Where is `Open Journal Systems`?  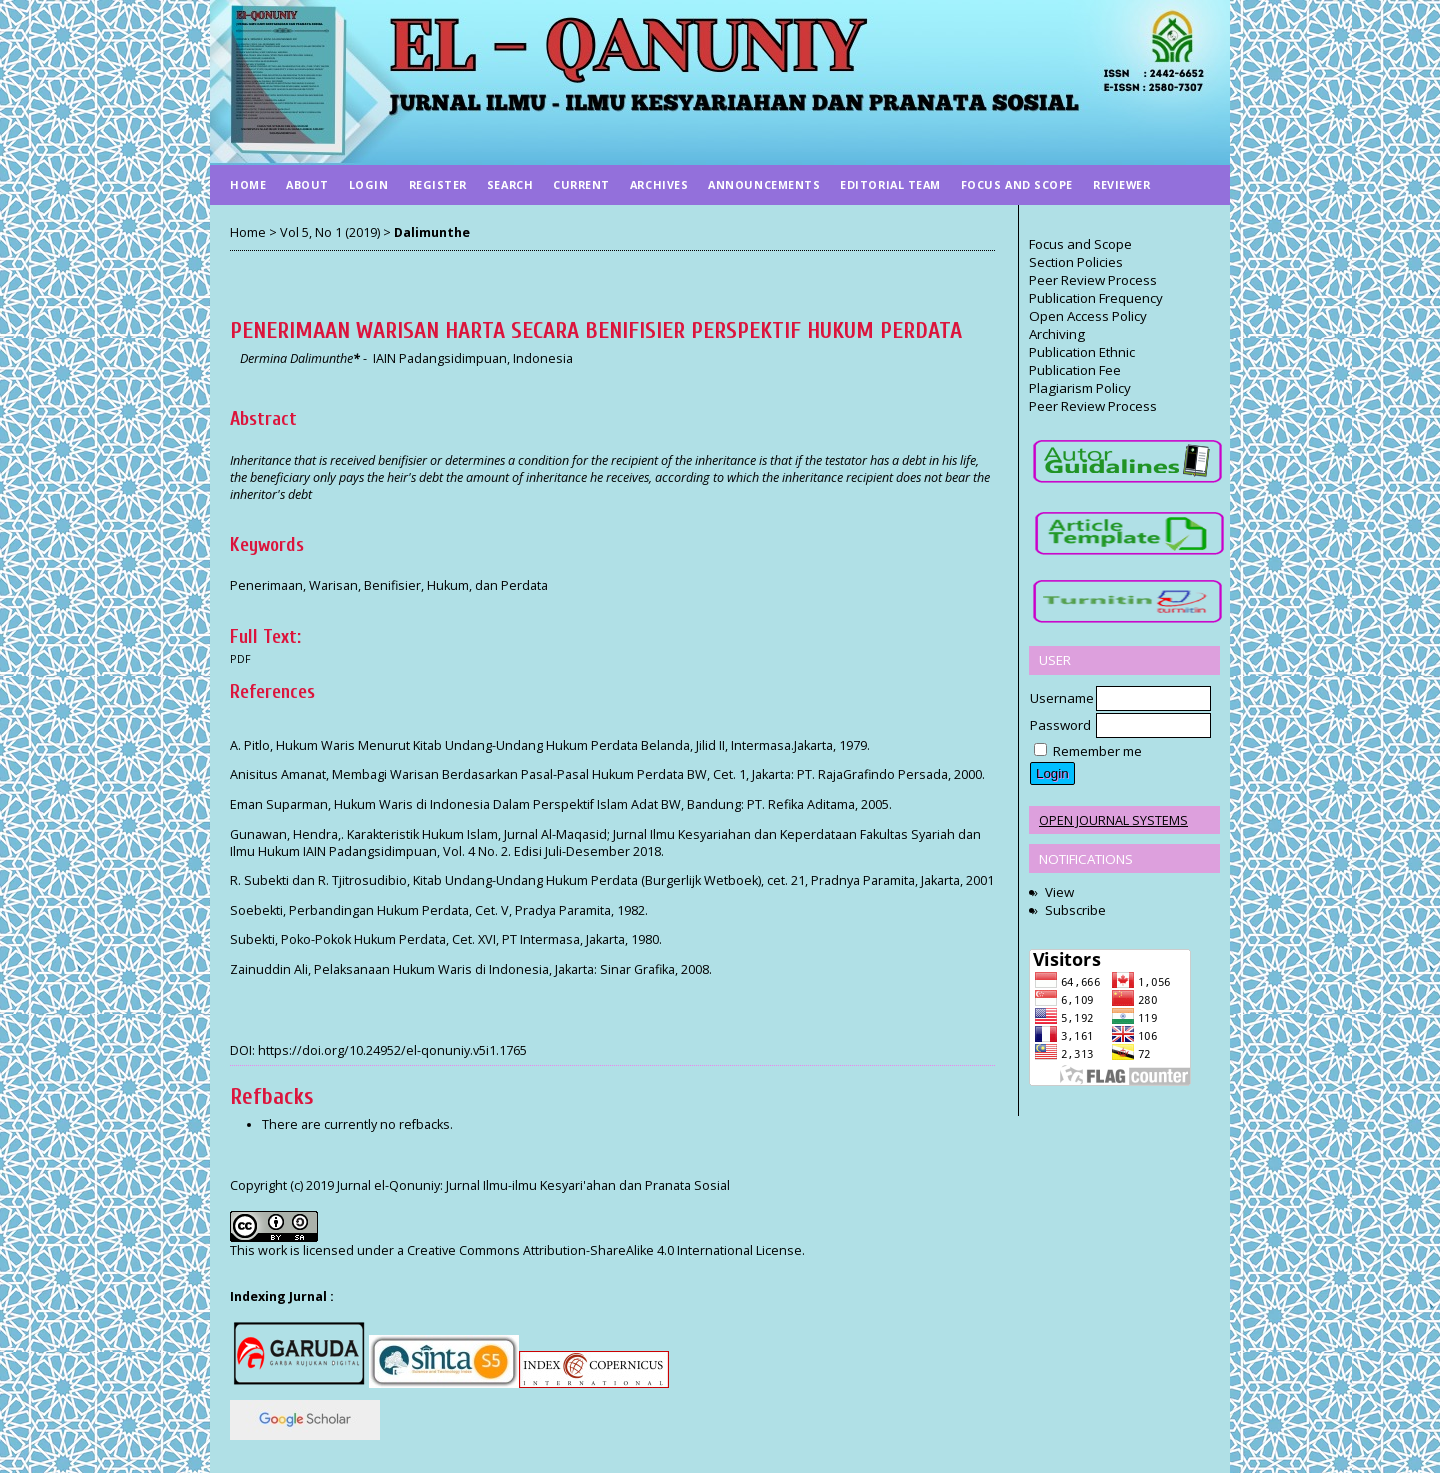
Open Journal Systems is located at coordinates (1113, 820).